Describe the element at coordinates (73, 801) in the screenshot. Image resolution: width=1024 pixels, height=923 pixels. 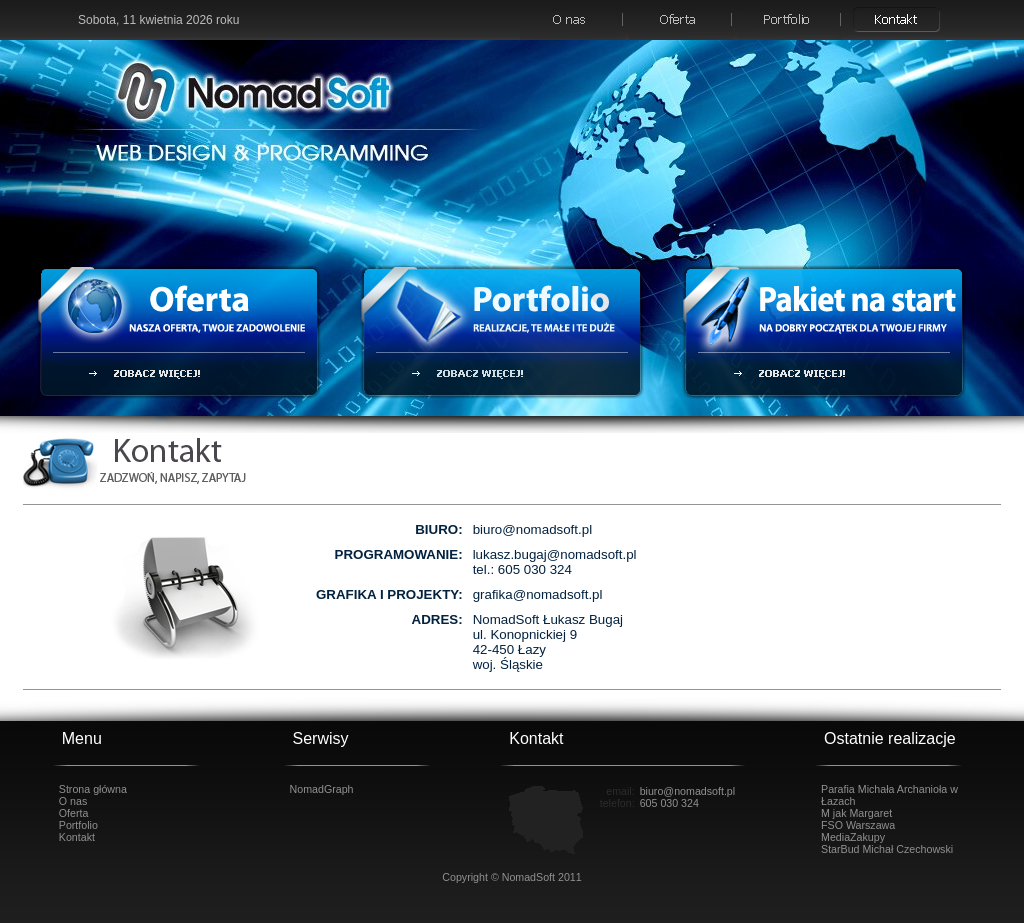
I see `O nas` at that location.